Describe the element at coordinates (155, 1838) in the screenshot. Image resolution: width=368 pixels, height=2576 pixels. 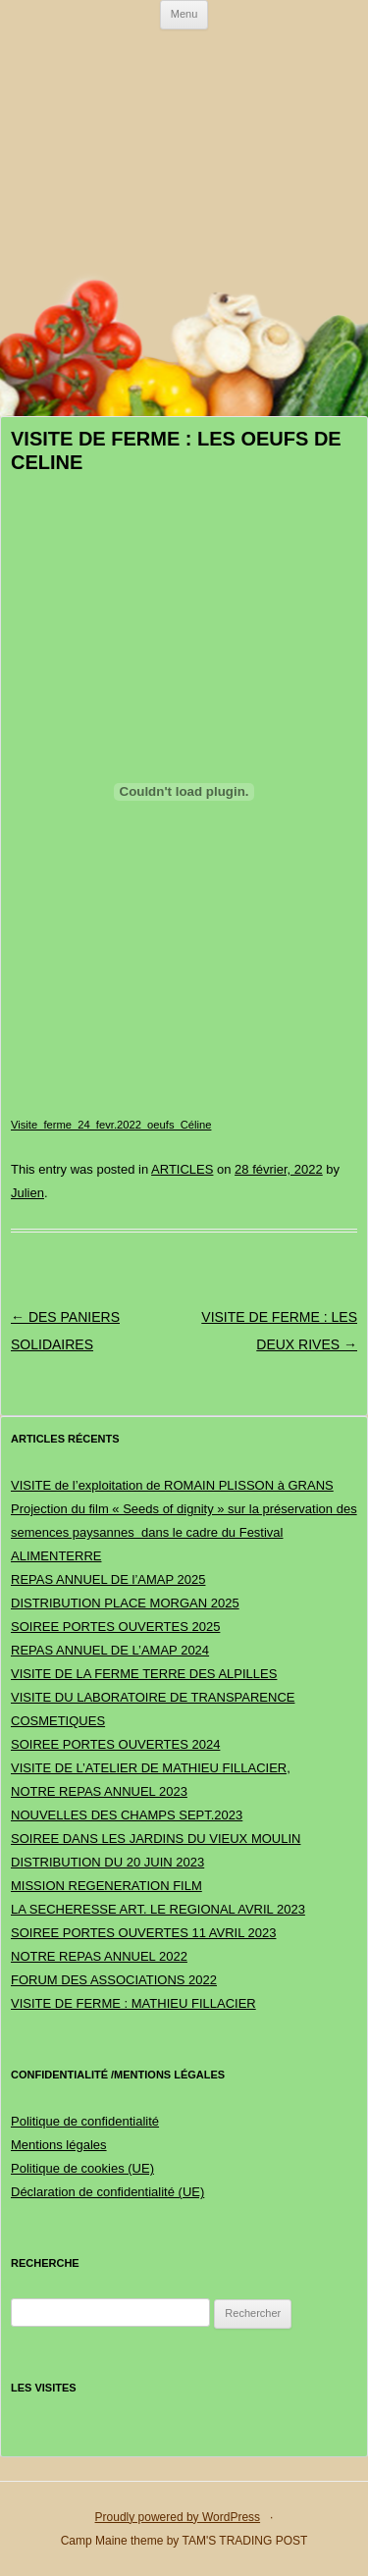
I see `SOIREE DANS LES JARDINS DU VIEUX MOULIN` at that location.